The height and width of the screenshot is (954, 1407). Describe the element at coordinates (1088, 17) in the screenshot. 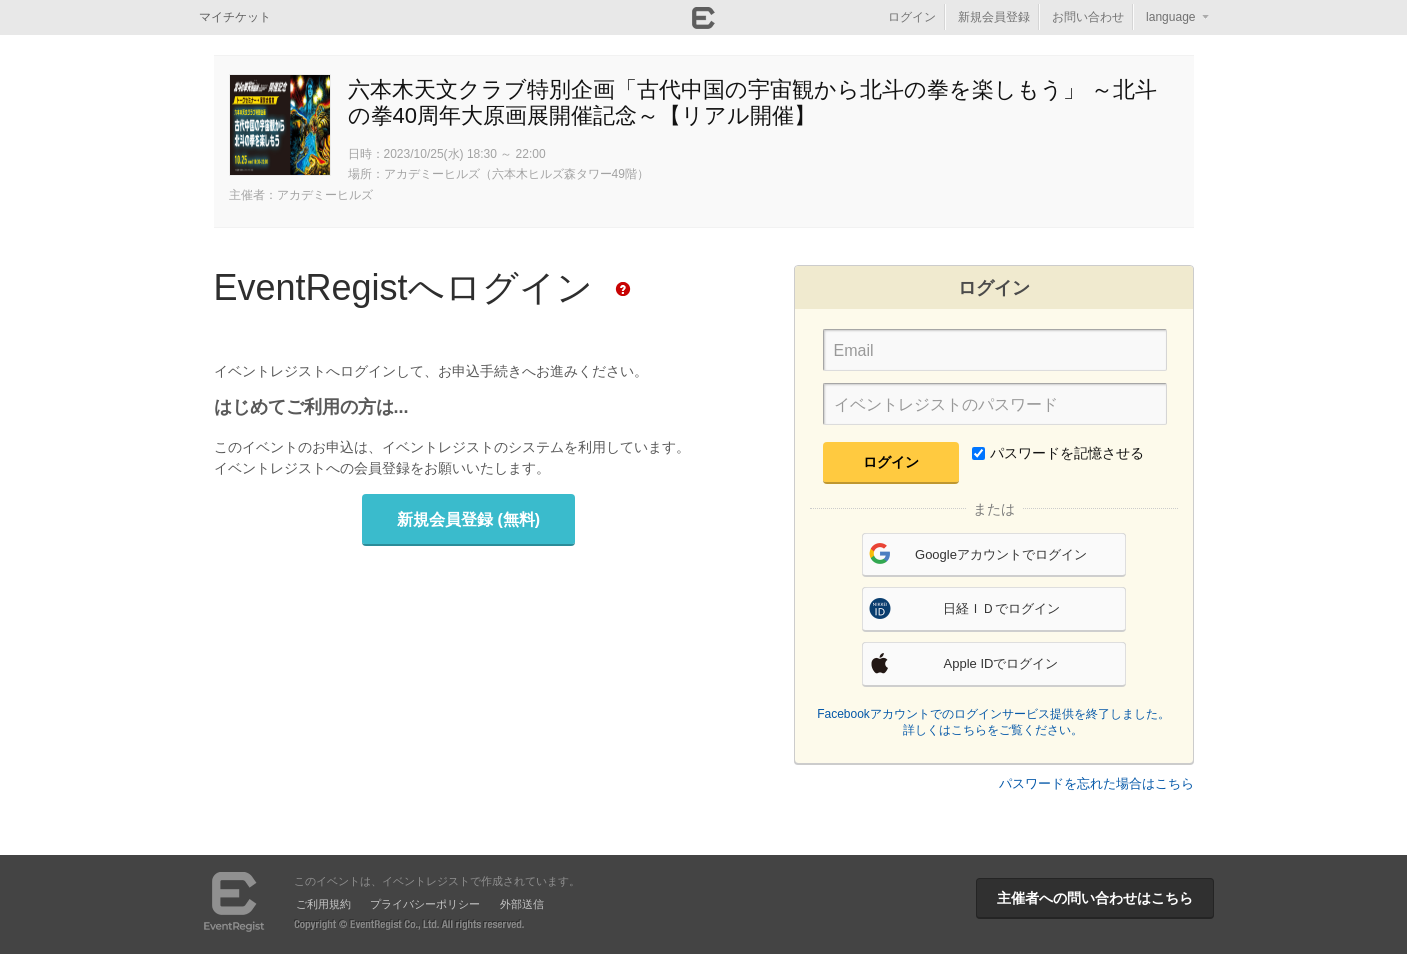

I see `お問い合わせ` at that location.